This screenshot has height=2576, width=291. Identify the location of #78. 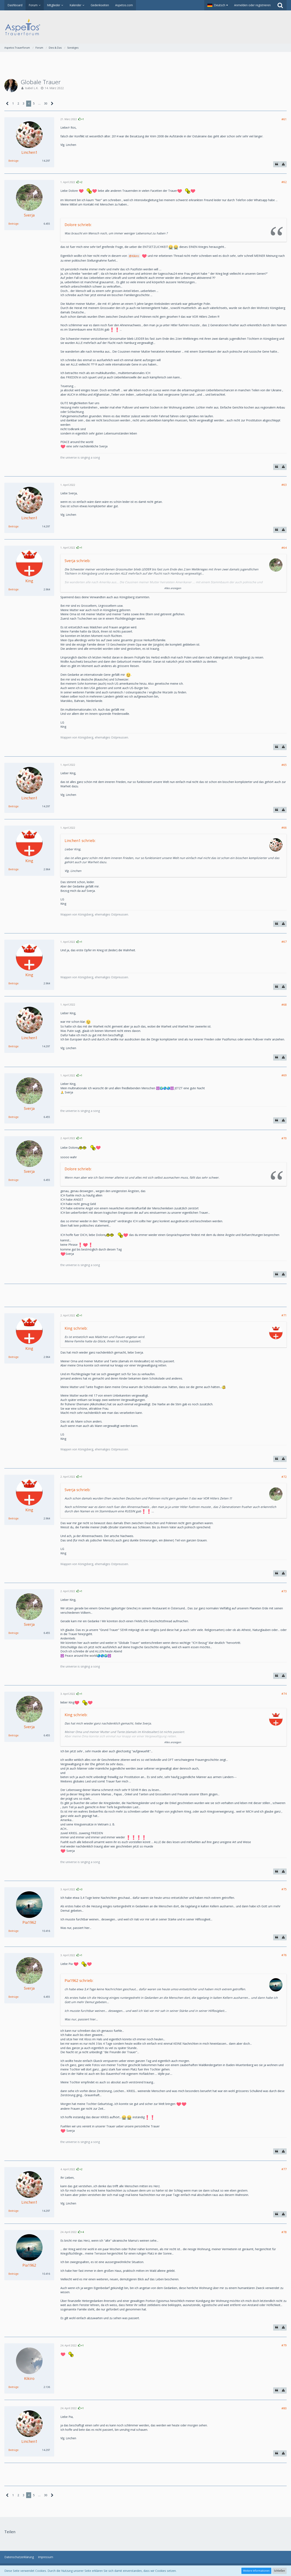
(284, 2232).